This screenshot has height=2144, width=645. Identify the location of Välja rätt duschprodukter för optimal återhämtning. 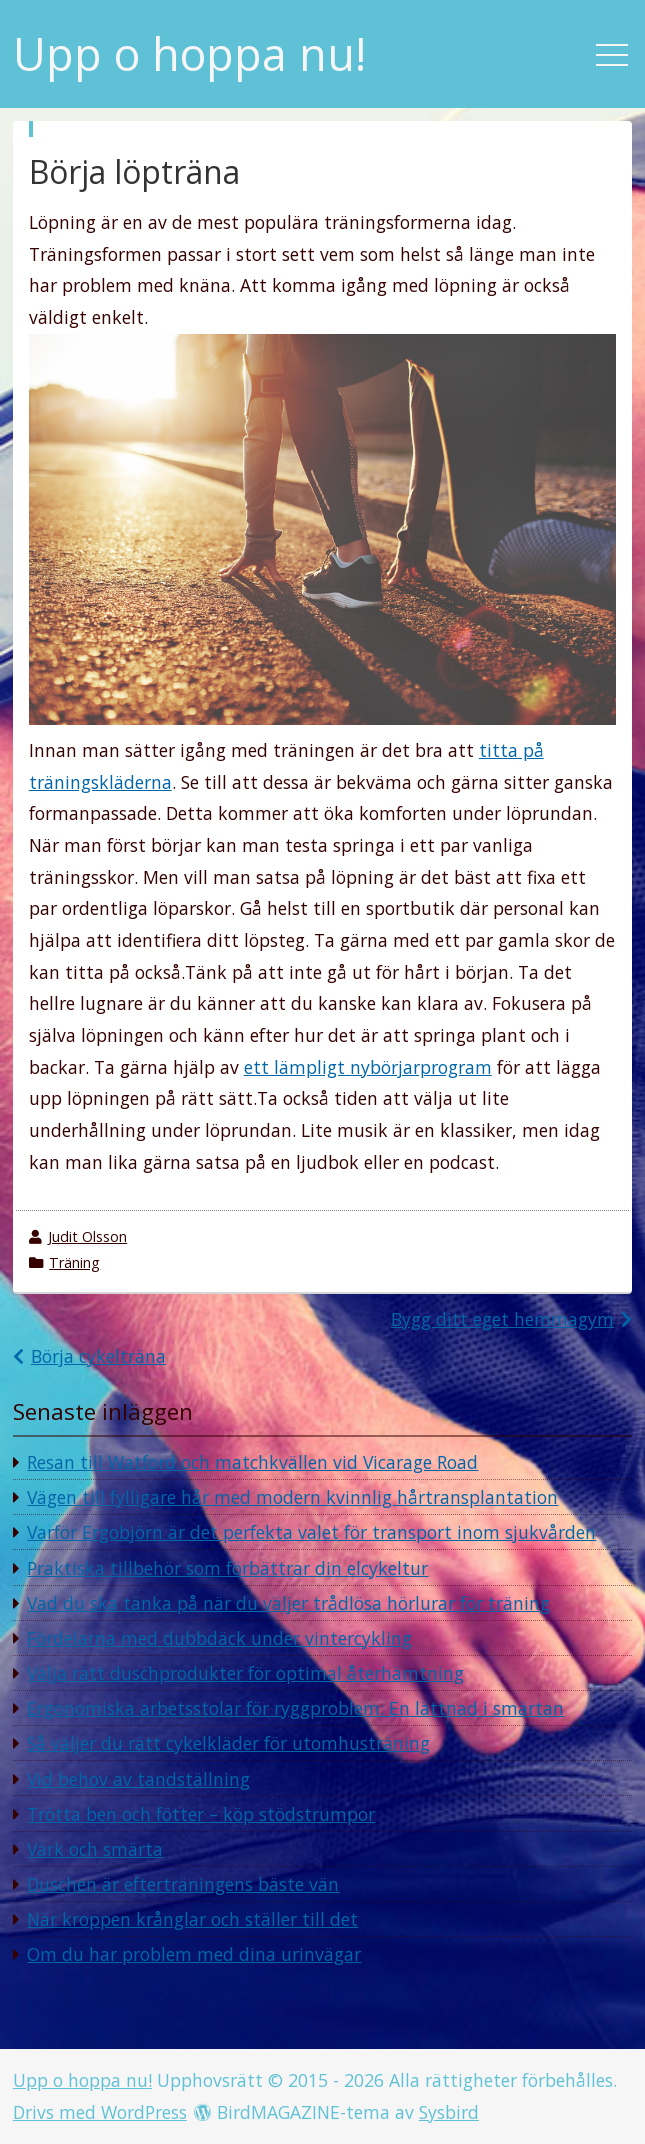
(245, 1673).